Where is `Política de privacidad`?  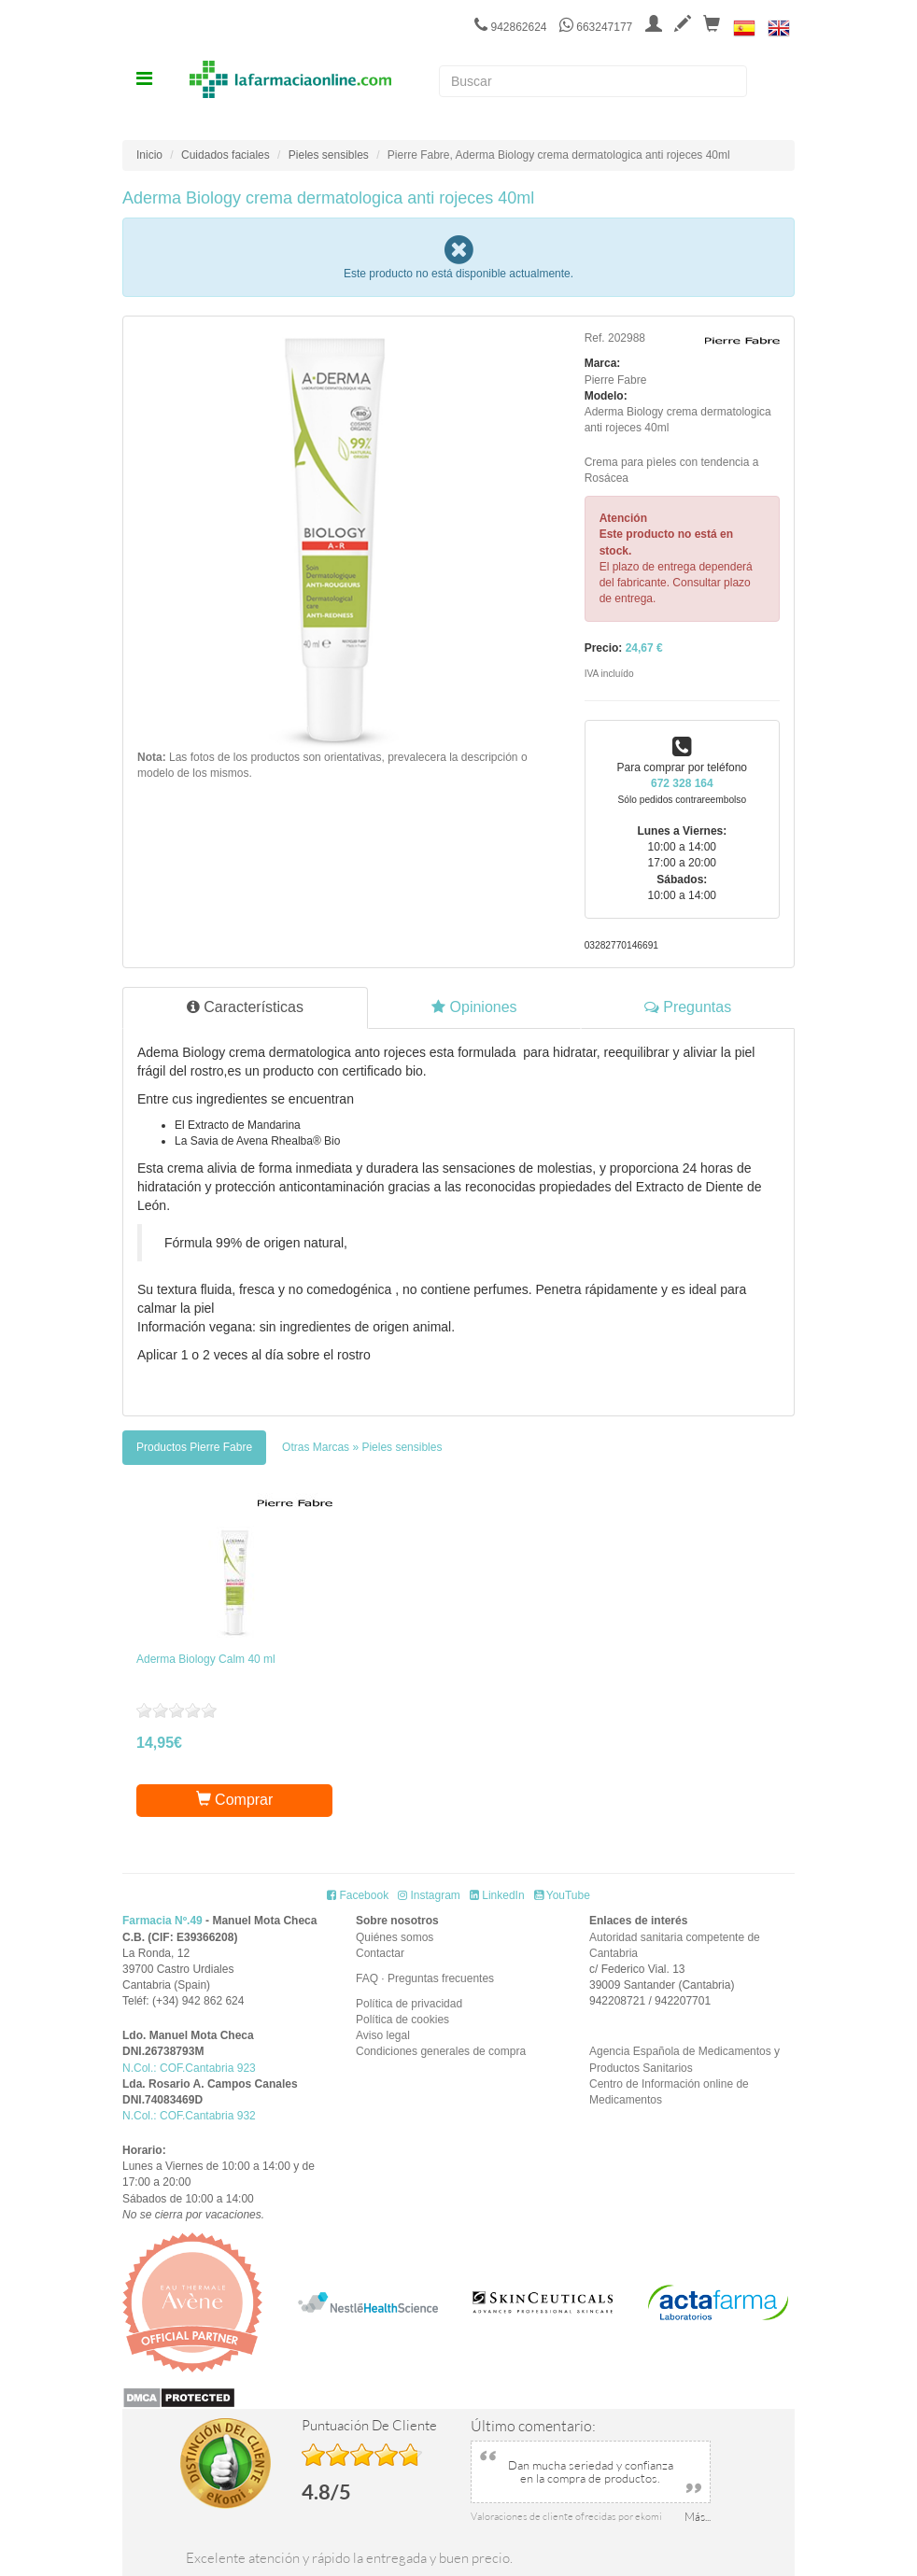 Política de privacidad is located at coordinates (409, 2003).